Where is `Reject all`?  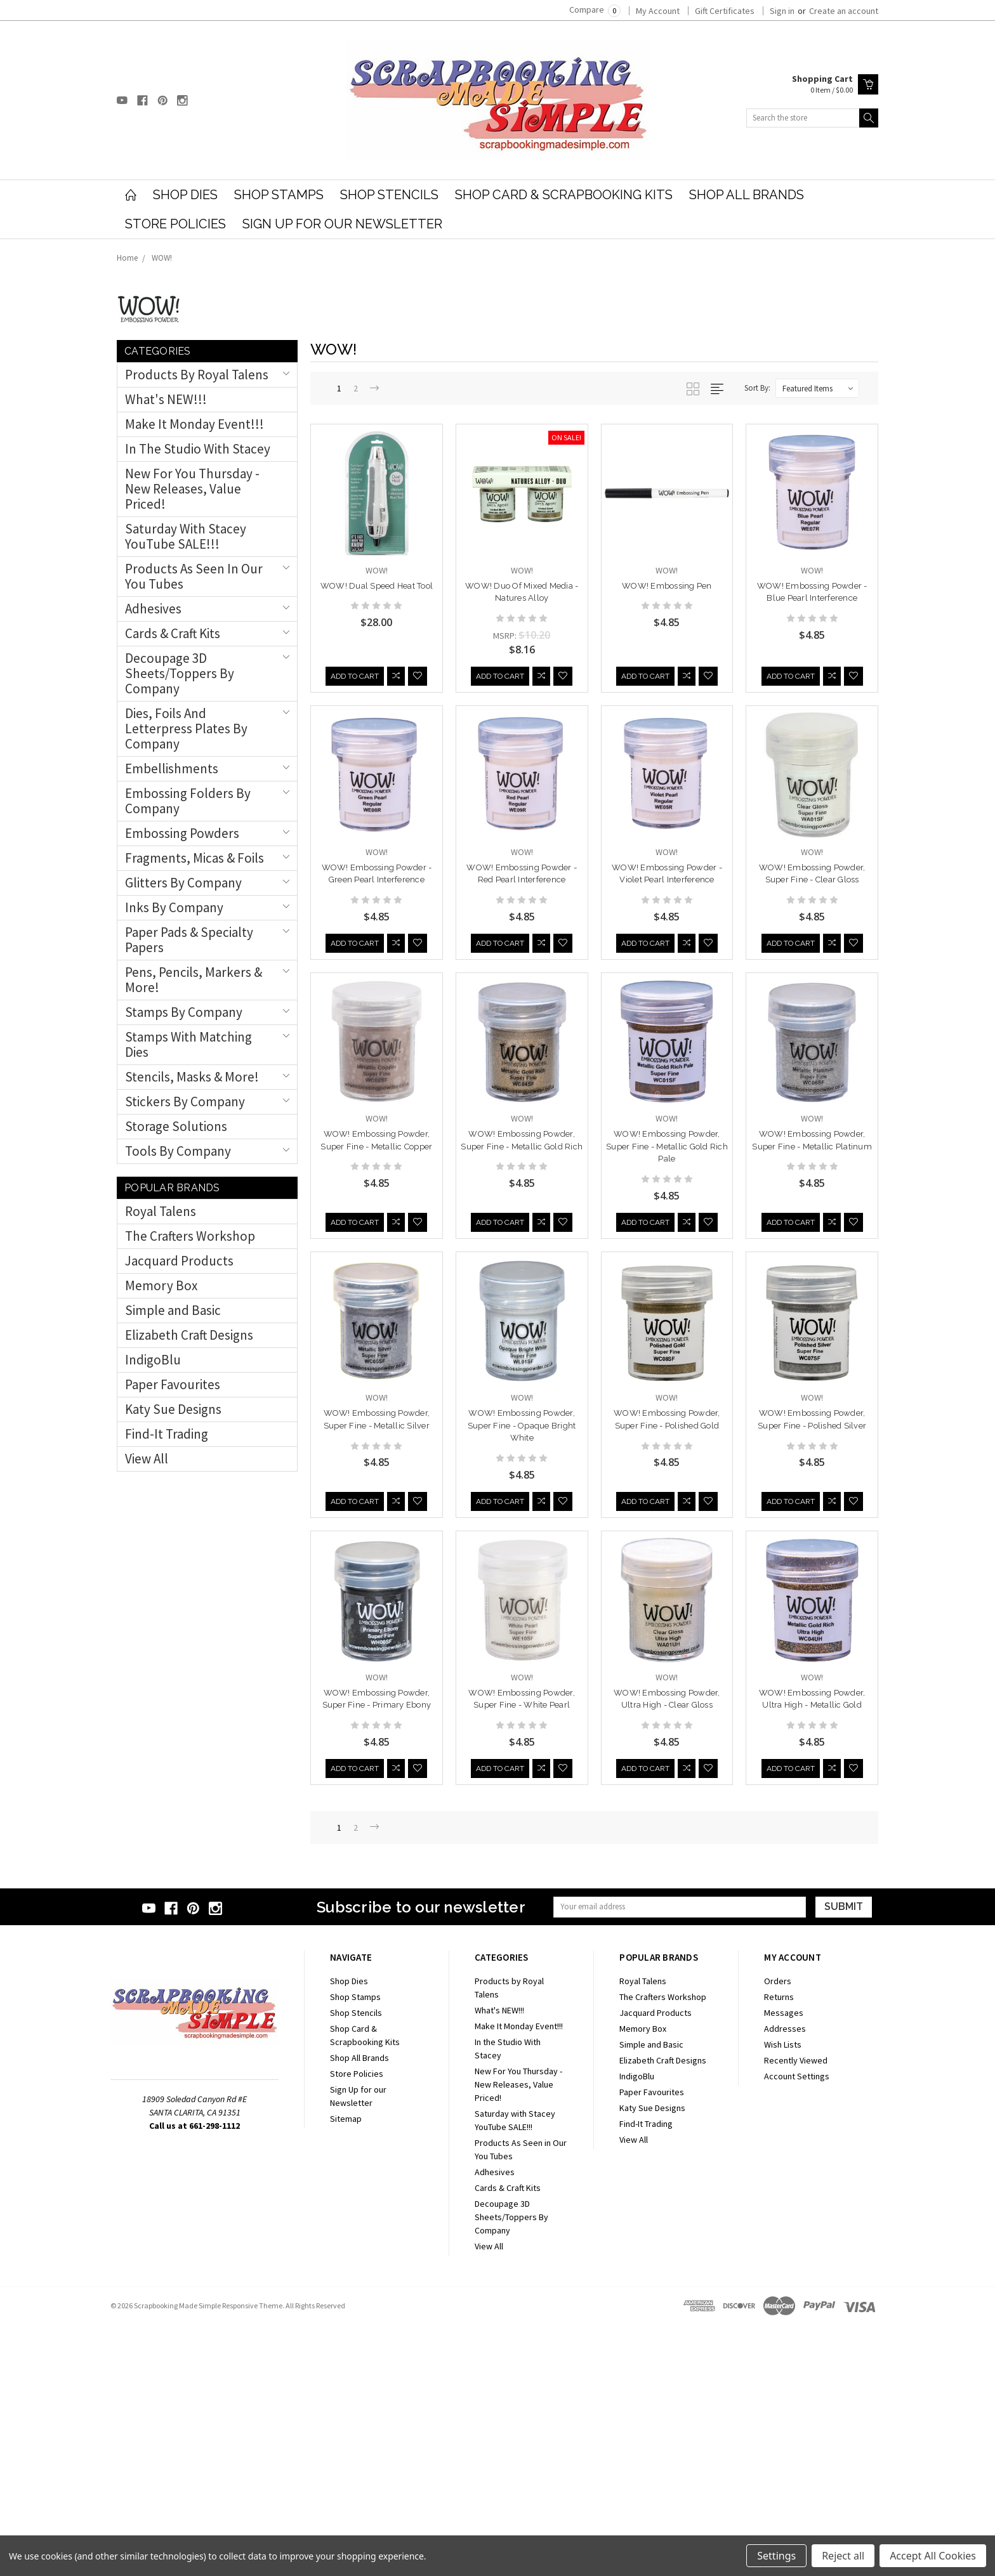 Reject all is located at coordinates (843, 2556).